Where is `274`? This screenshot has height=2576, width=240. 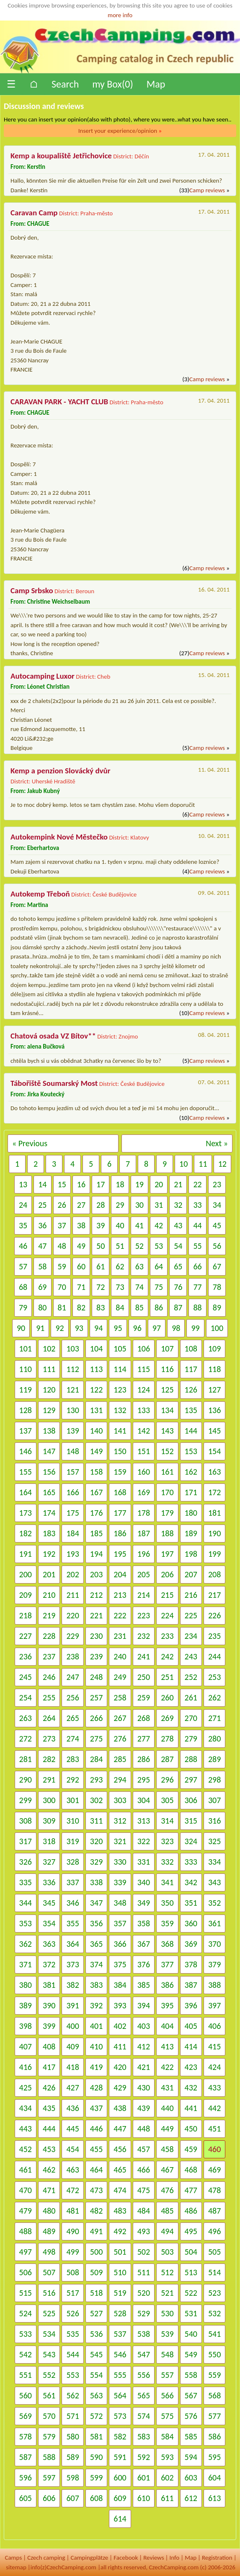 274 is located at coordinates (72, 1739).